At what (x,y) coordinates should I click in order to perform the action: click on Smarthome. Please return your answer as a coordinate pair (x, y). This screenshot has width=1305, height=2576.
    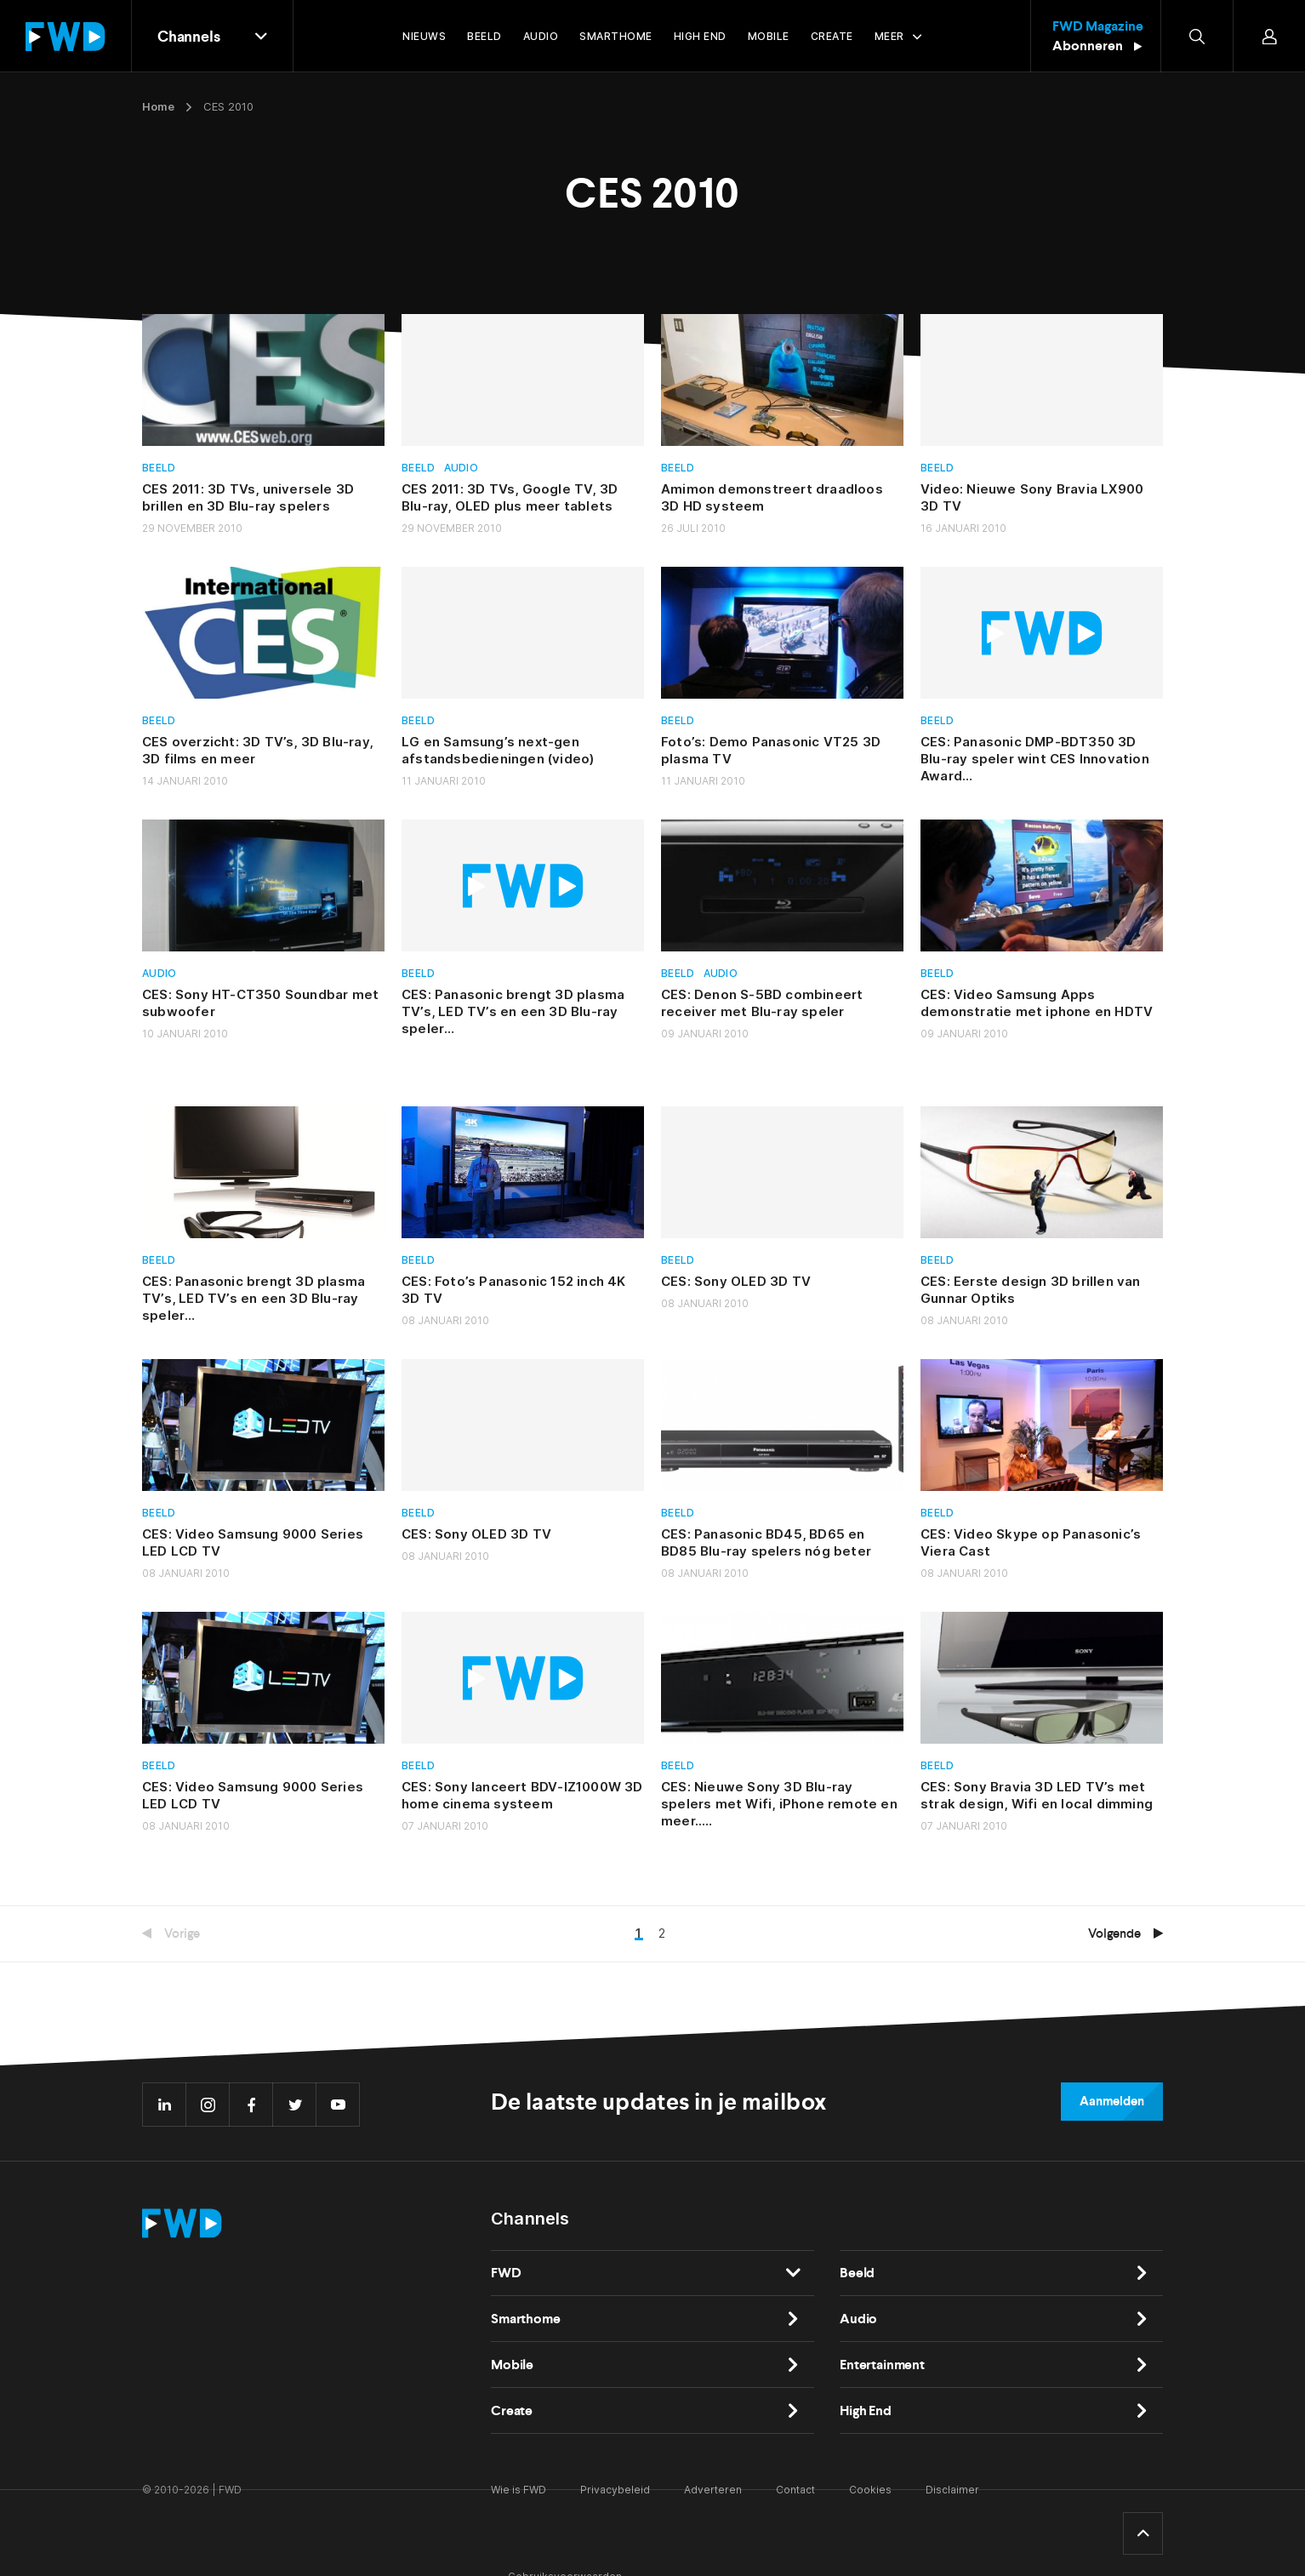
    Looking at the image, I should click on (526, 2319).